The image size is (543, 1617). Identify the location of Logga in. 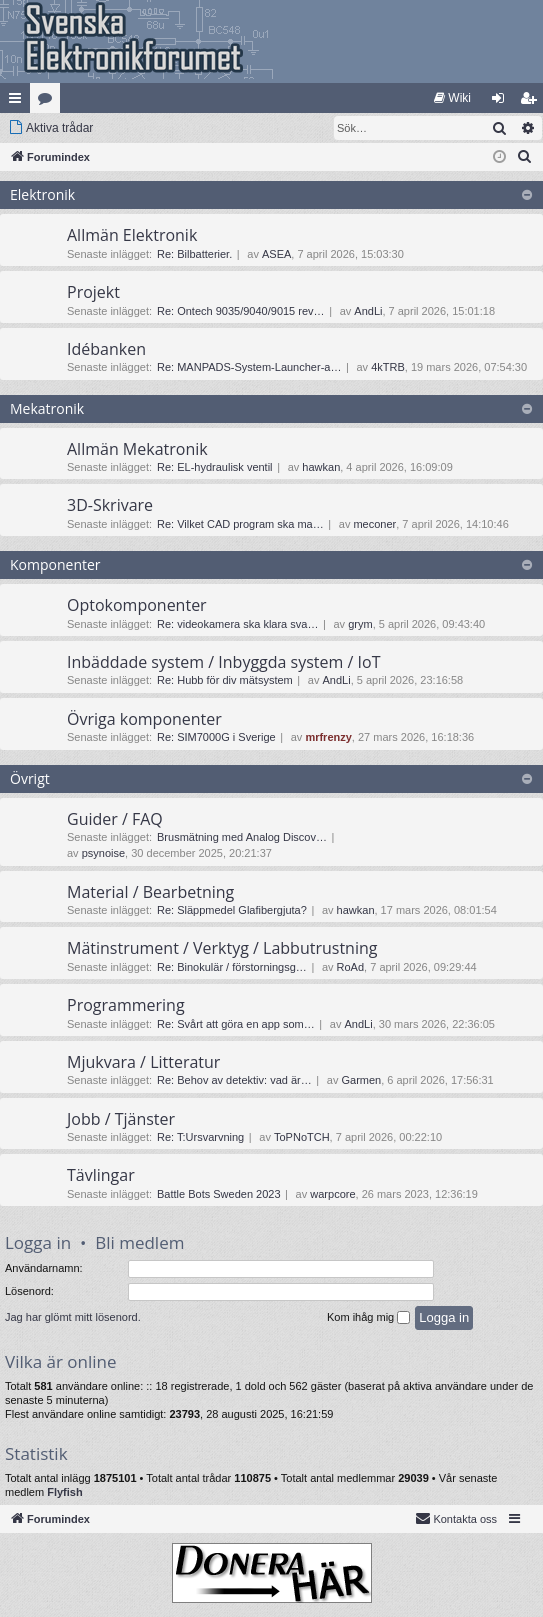
(38, 1242).